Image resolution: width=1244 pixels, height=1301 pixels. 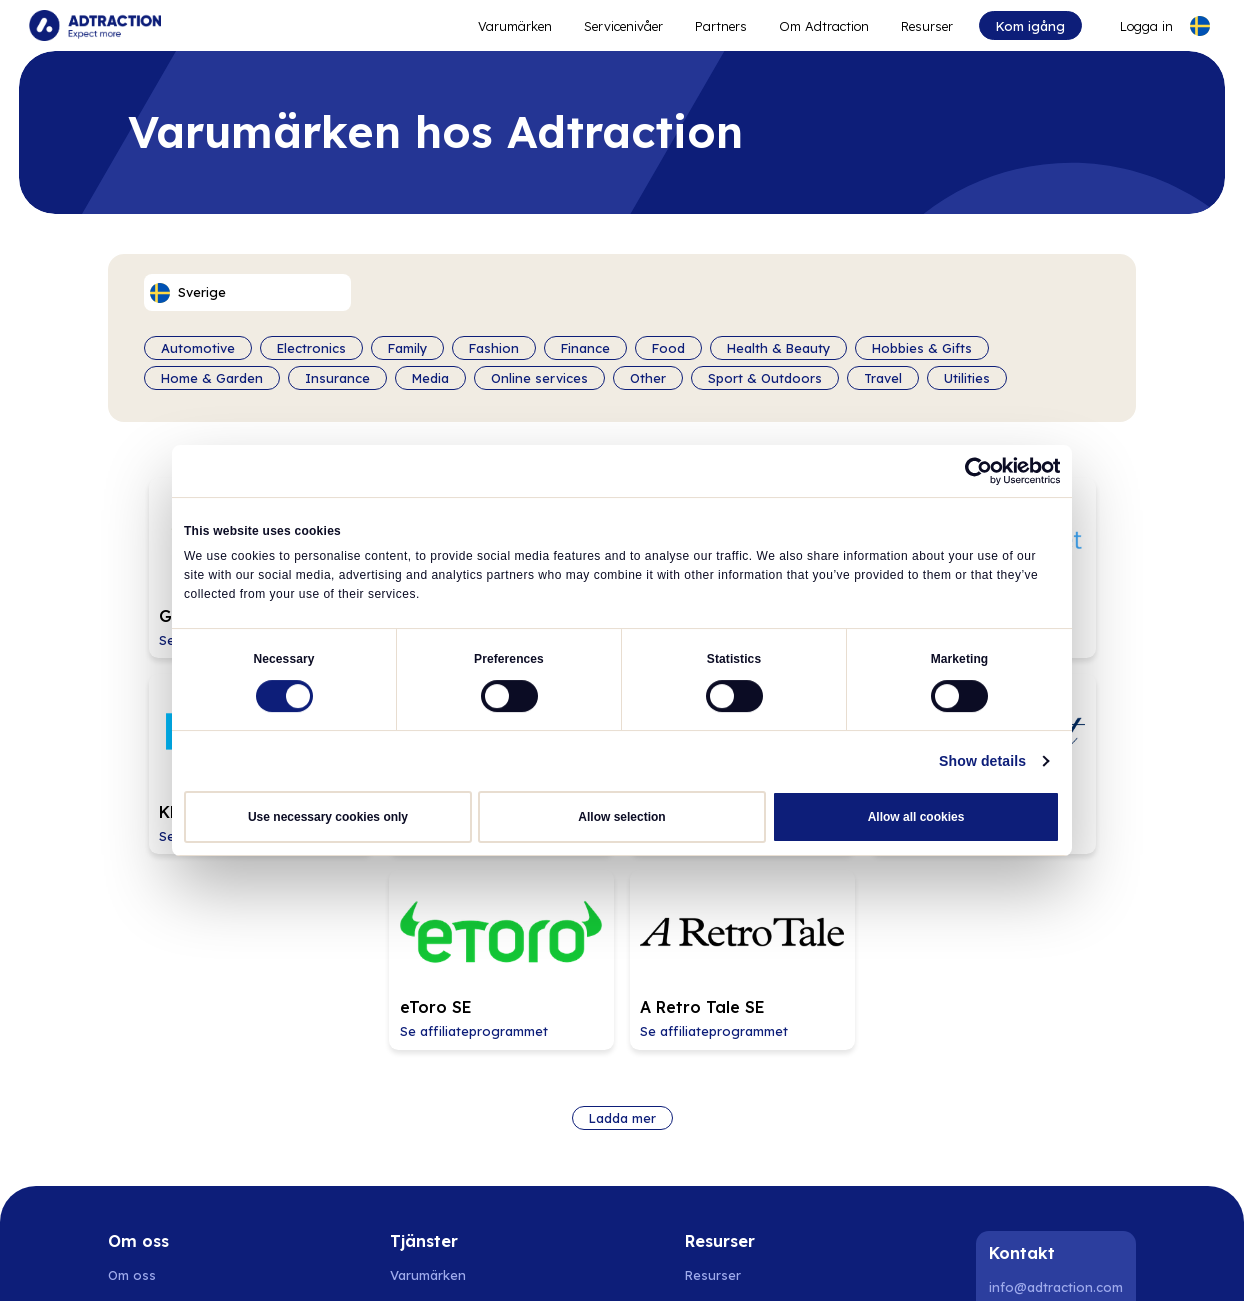 I want to click on Resurser [Go to resources], so click(x=925, y=25).